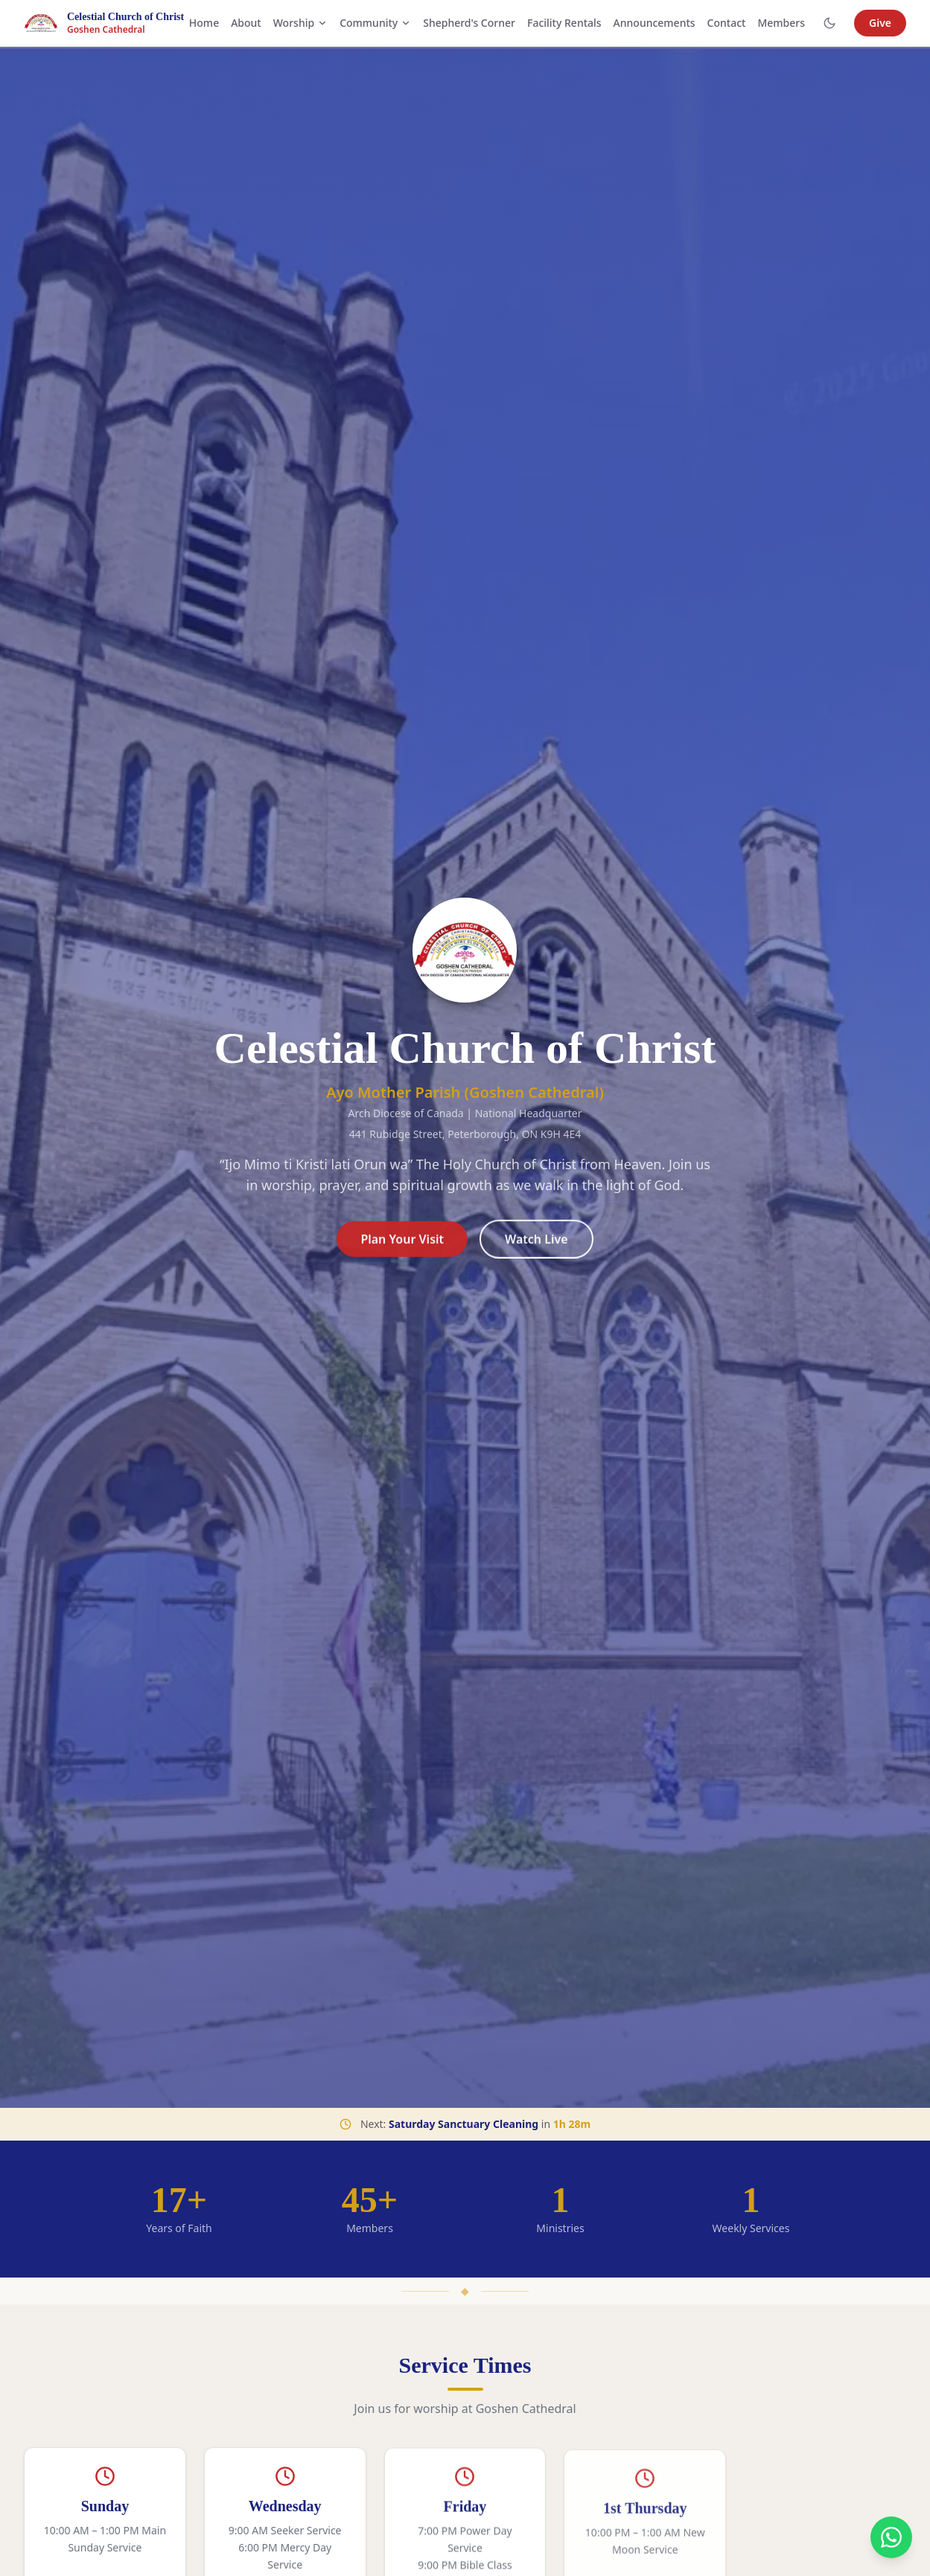 This screenshot has height=2576, width=930. Describe the element at coordinates (654, 23) in the screenshot. I see `Announcements` at that location.